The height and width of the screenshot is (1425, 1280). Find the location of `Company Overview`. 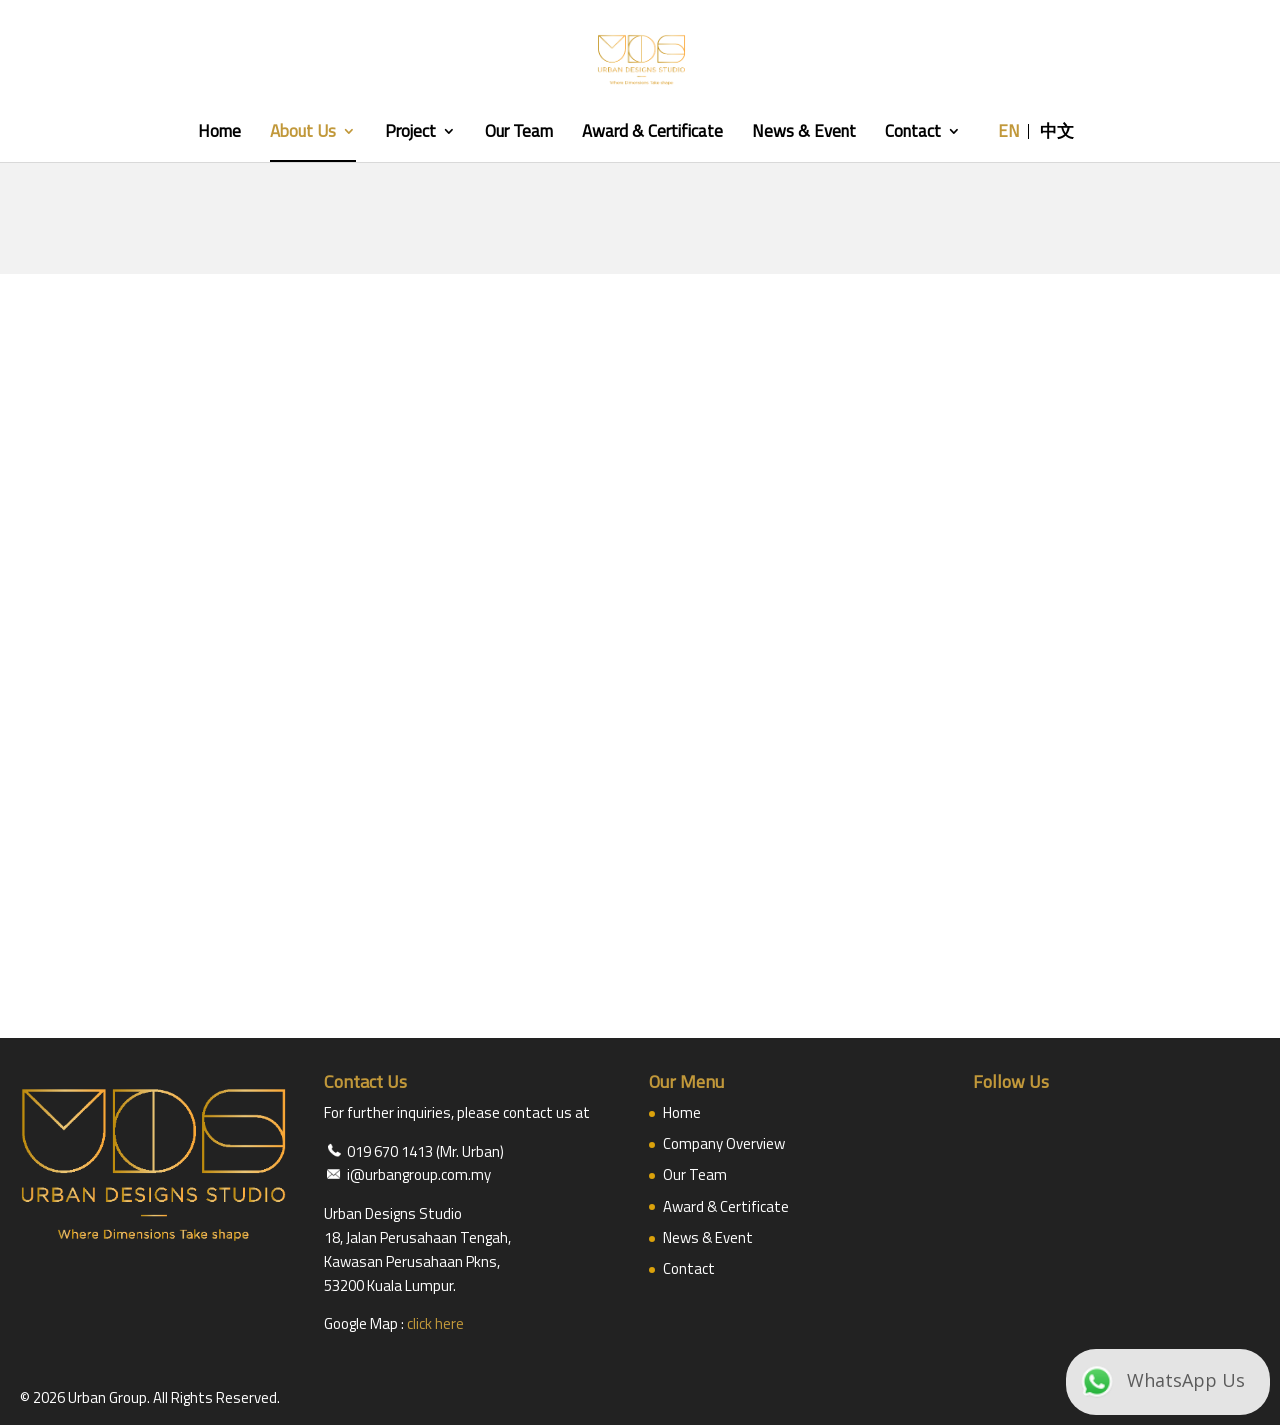

Company Overview is located at coordinates (724, 1143).